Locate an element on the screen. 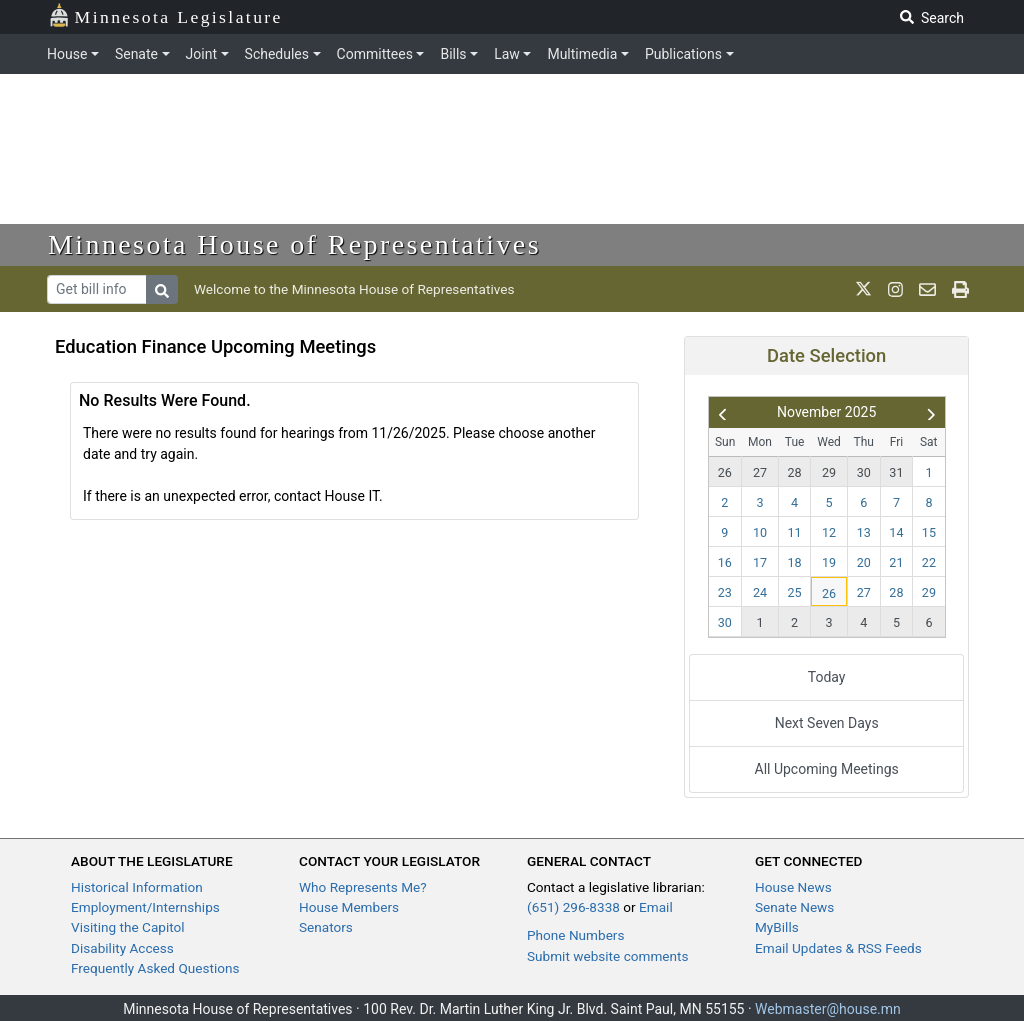  Submit website comments is located at coordinates (608, 956).